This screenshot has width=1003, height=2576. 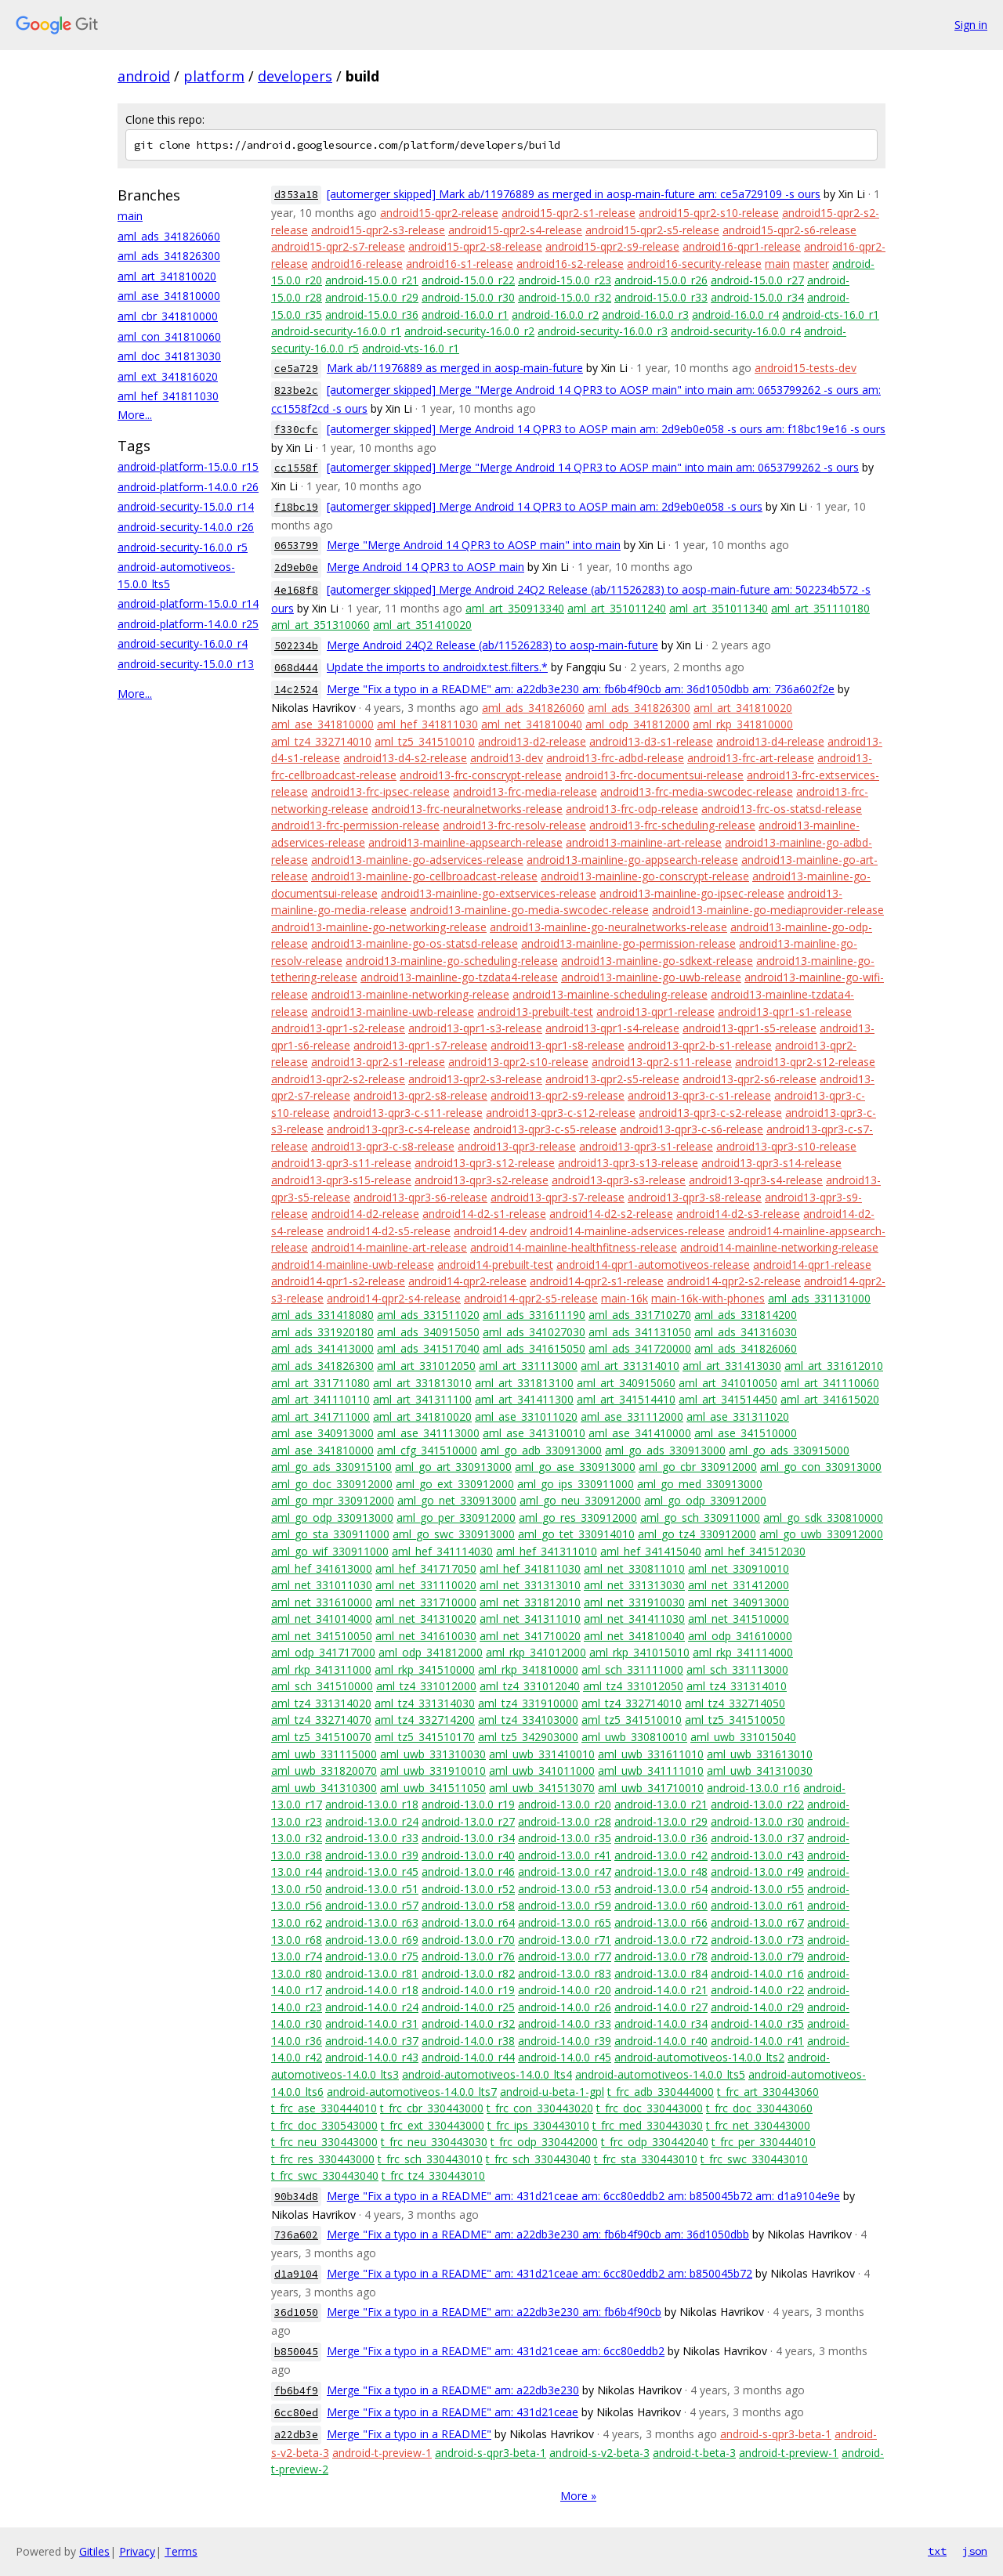 I want to click on Sign in, so click(x=970, y=24).